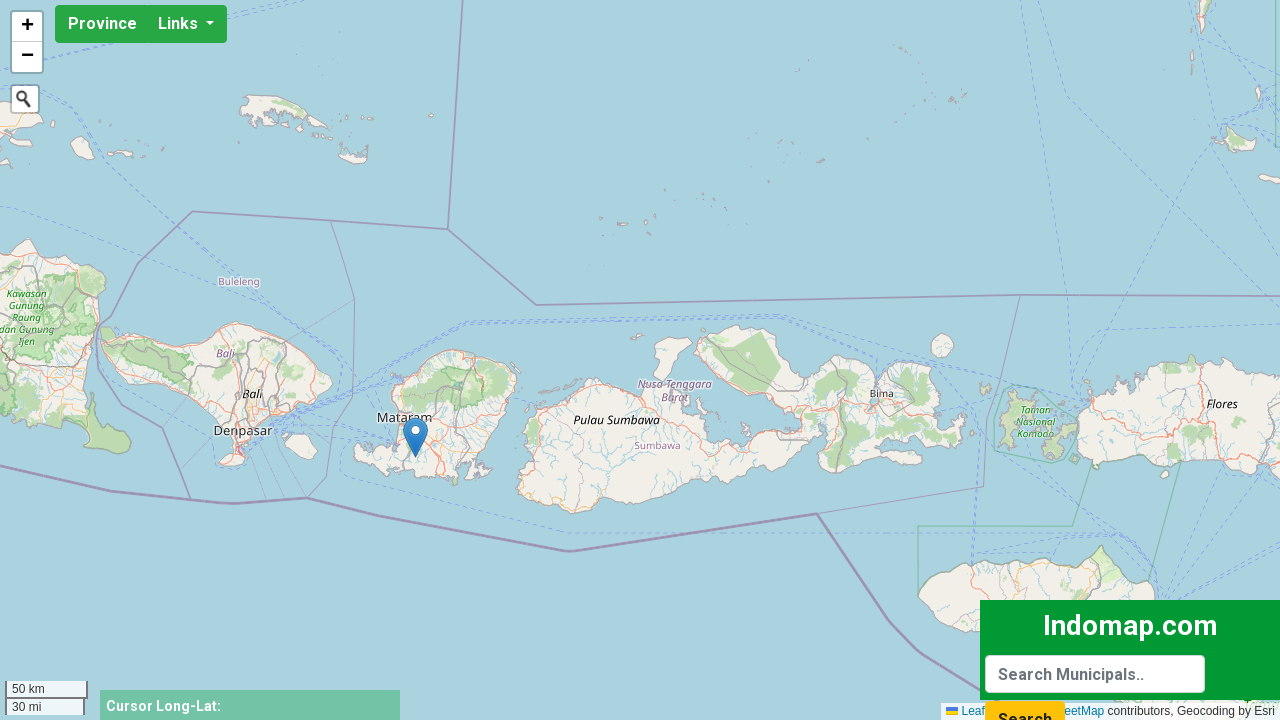 This screenshot has height=720, width=1280. I want to click on [button], so click(415, 437).